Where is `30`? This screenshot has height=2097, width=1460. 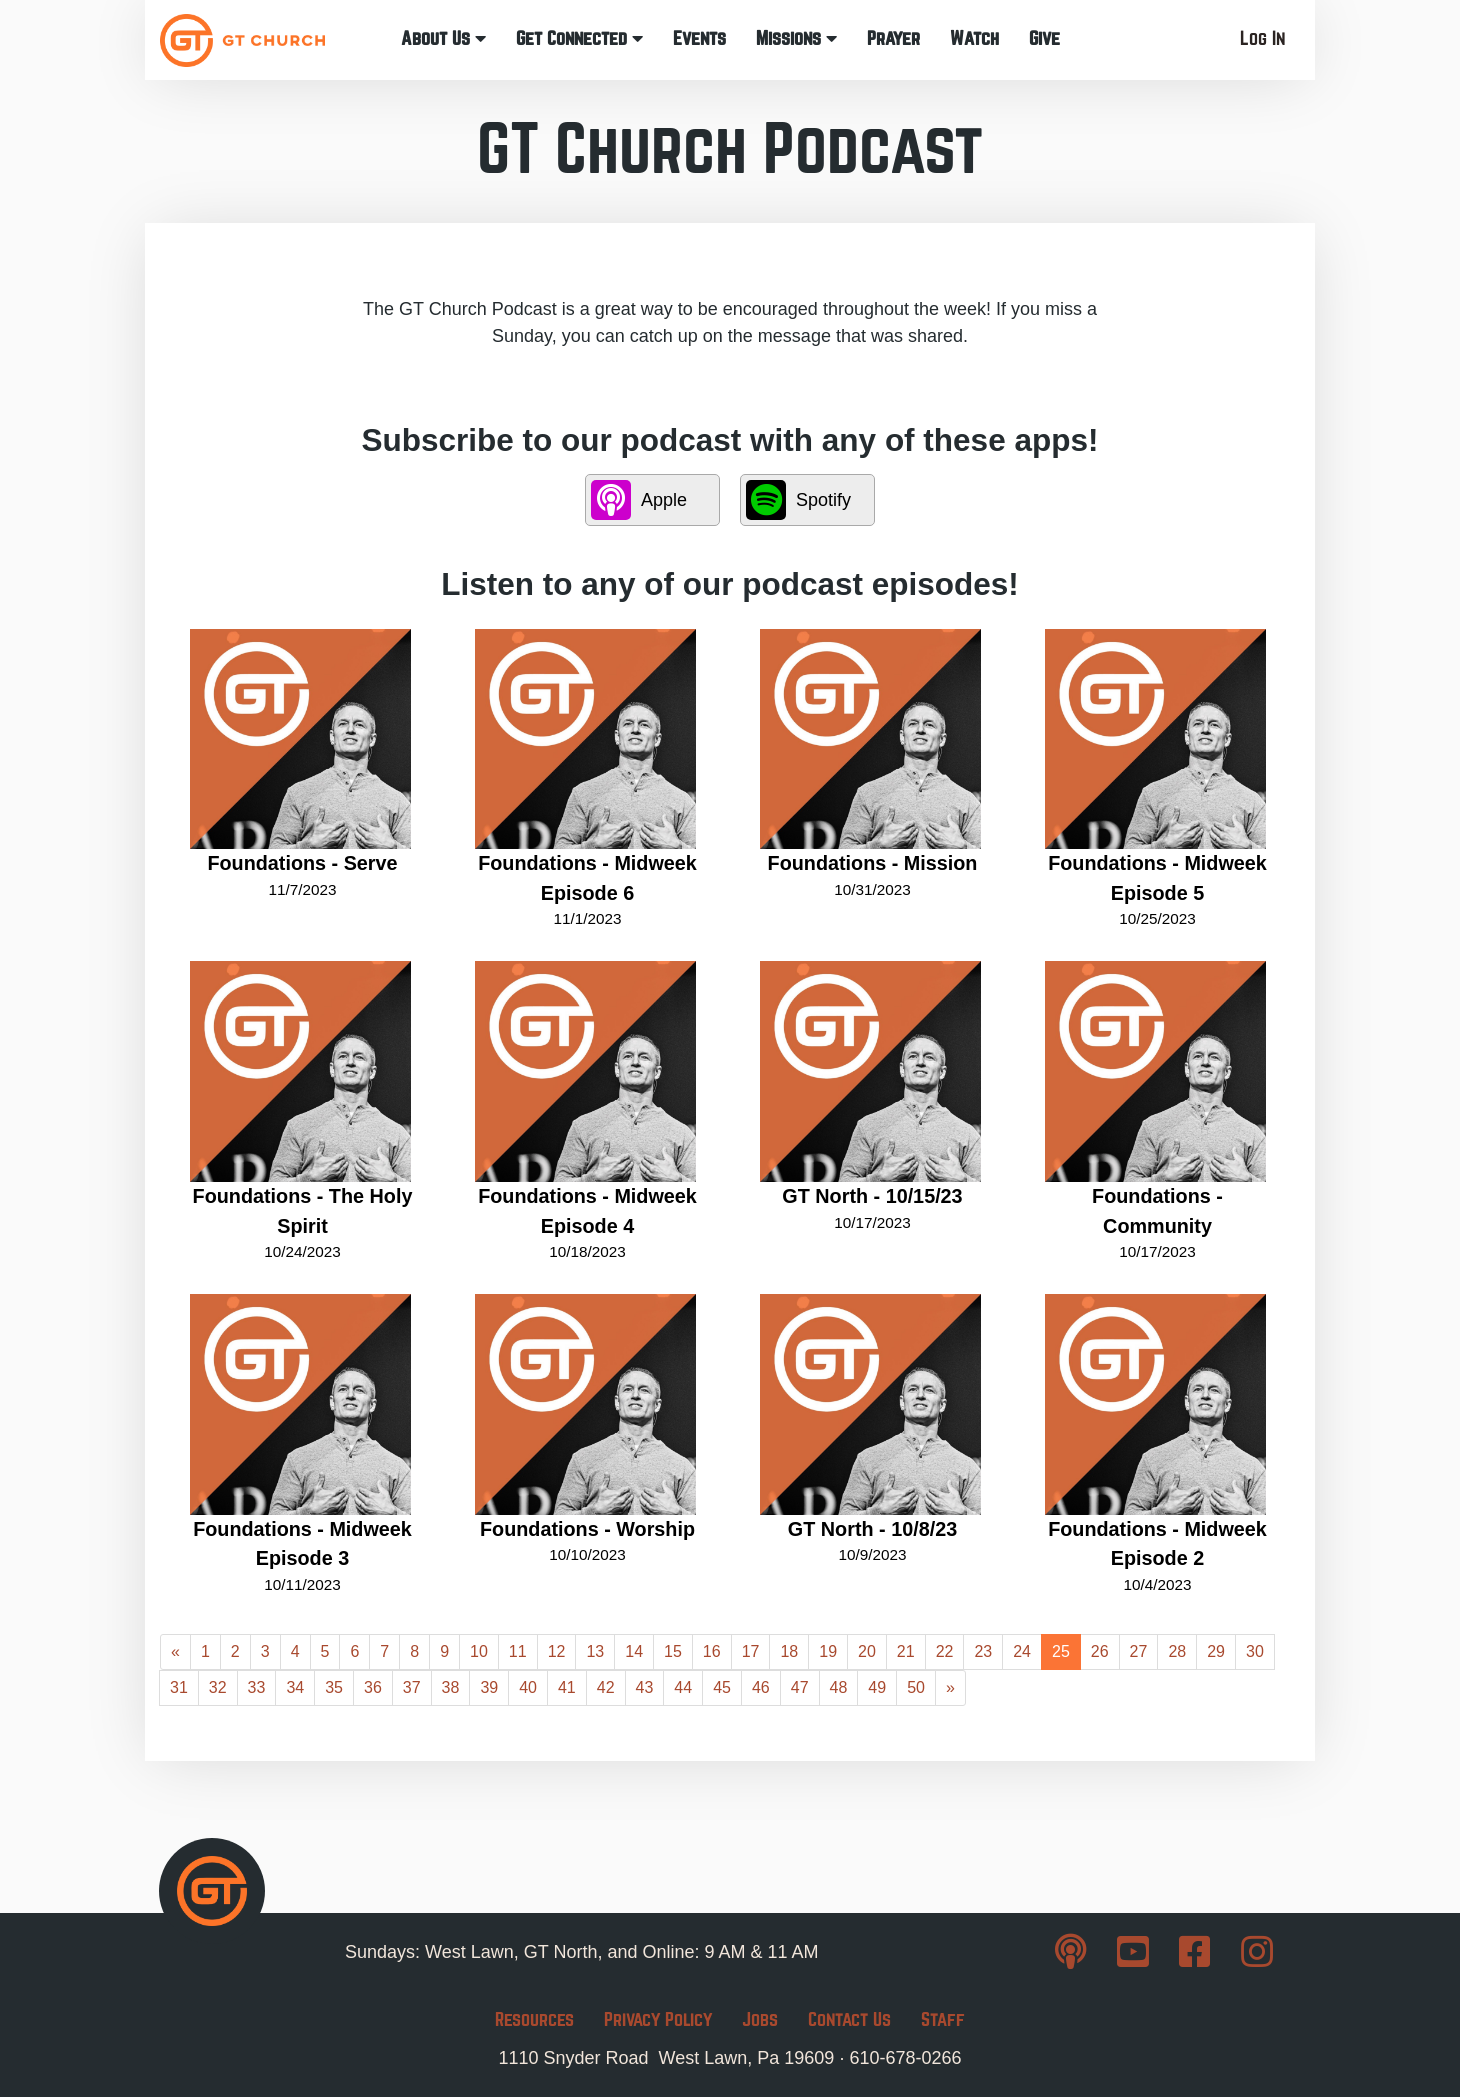
30 is located at coordinates (1255, 1651).